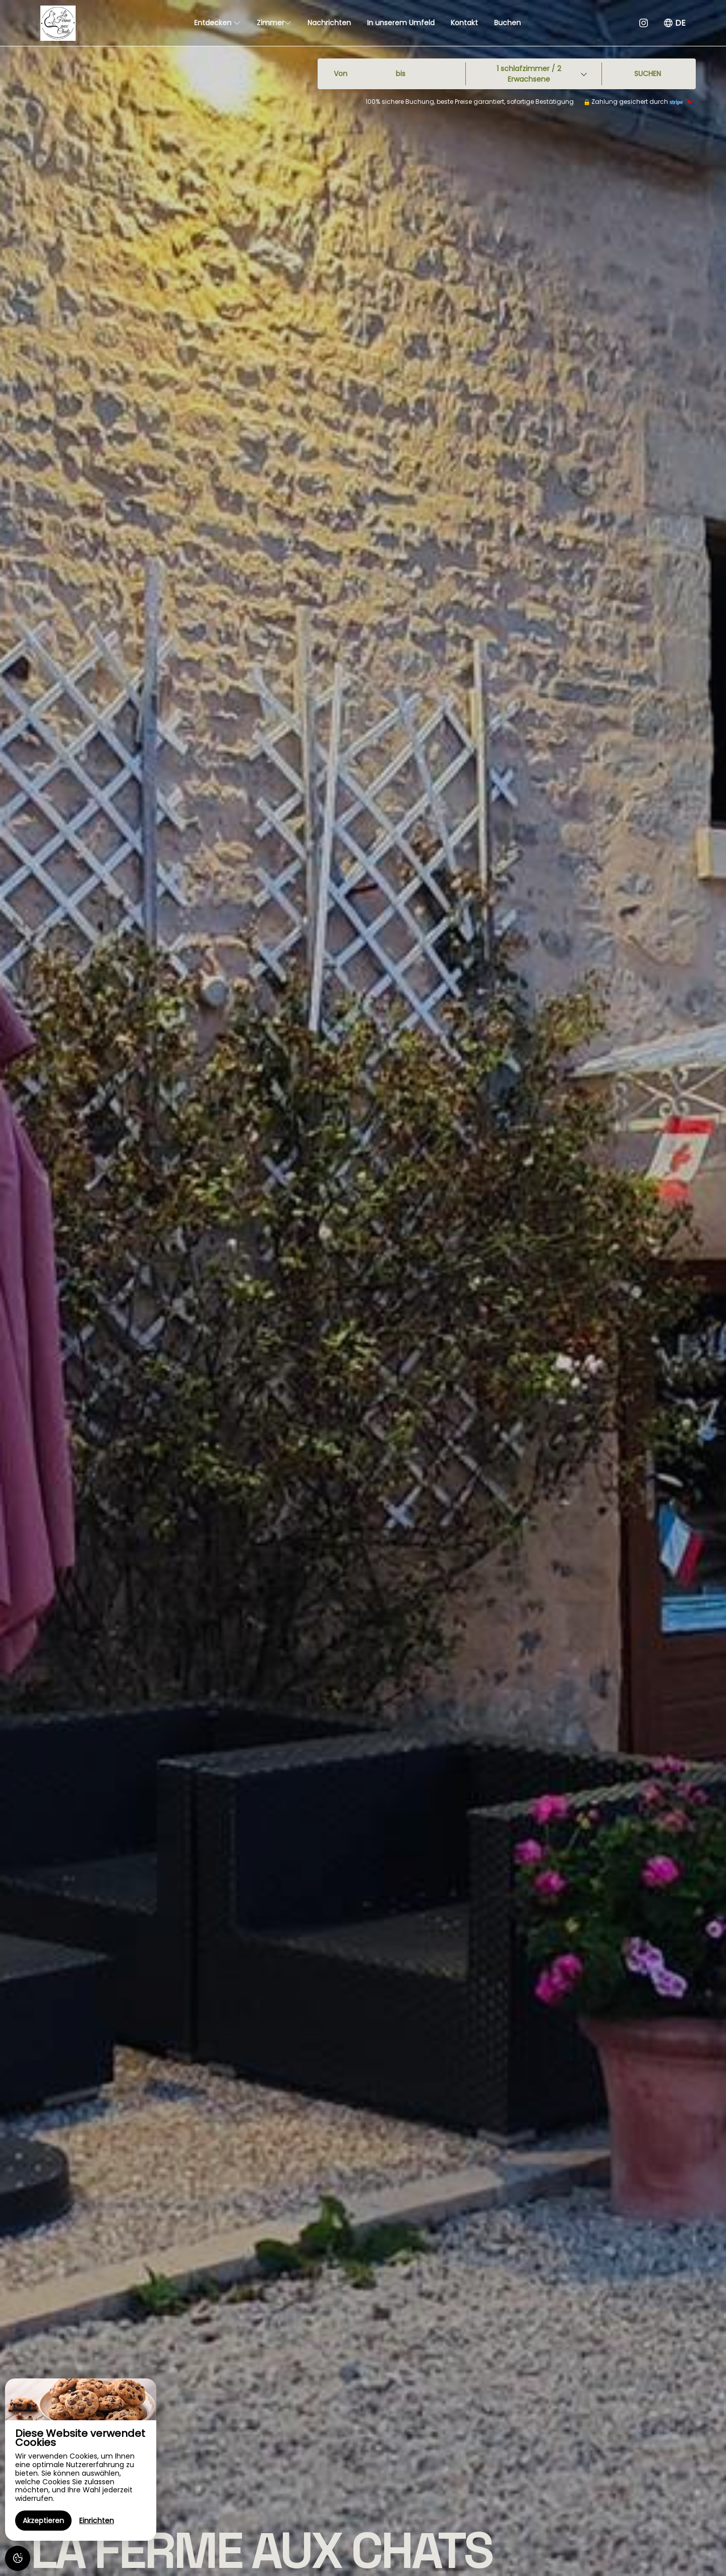 This screenshot has height=2576, width=726. What do you see at coordinates (464, 23) in the screenshot?
I see `Kontakt` at bounding box center [464, 23].